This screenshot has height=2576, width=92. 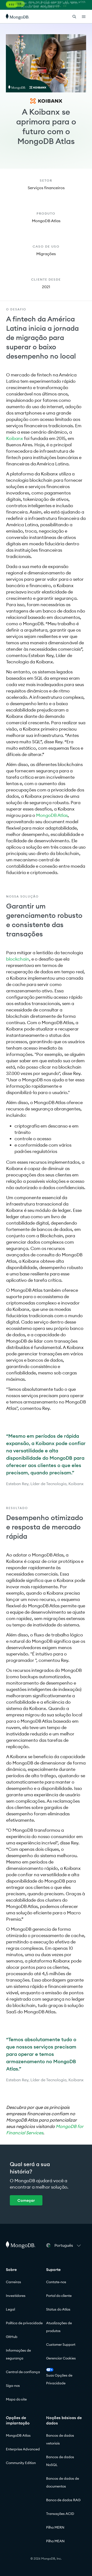 I want to click on [Open Links], so click(x=83, y=16).